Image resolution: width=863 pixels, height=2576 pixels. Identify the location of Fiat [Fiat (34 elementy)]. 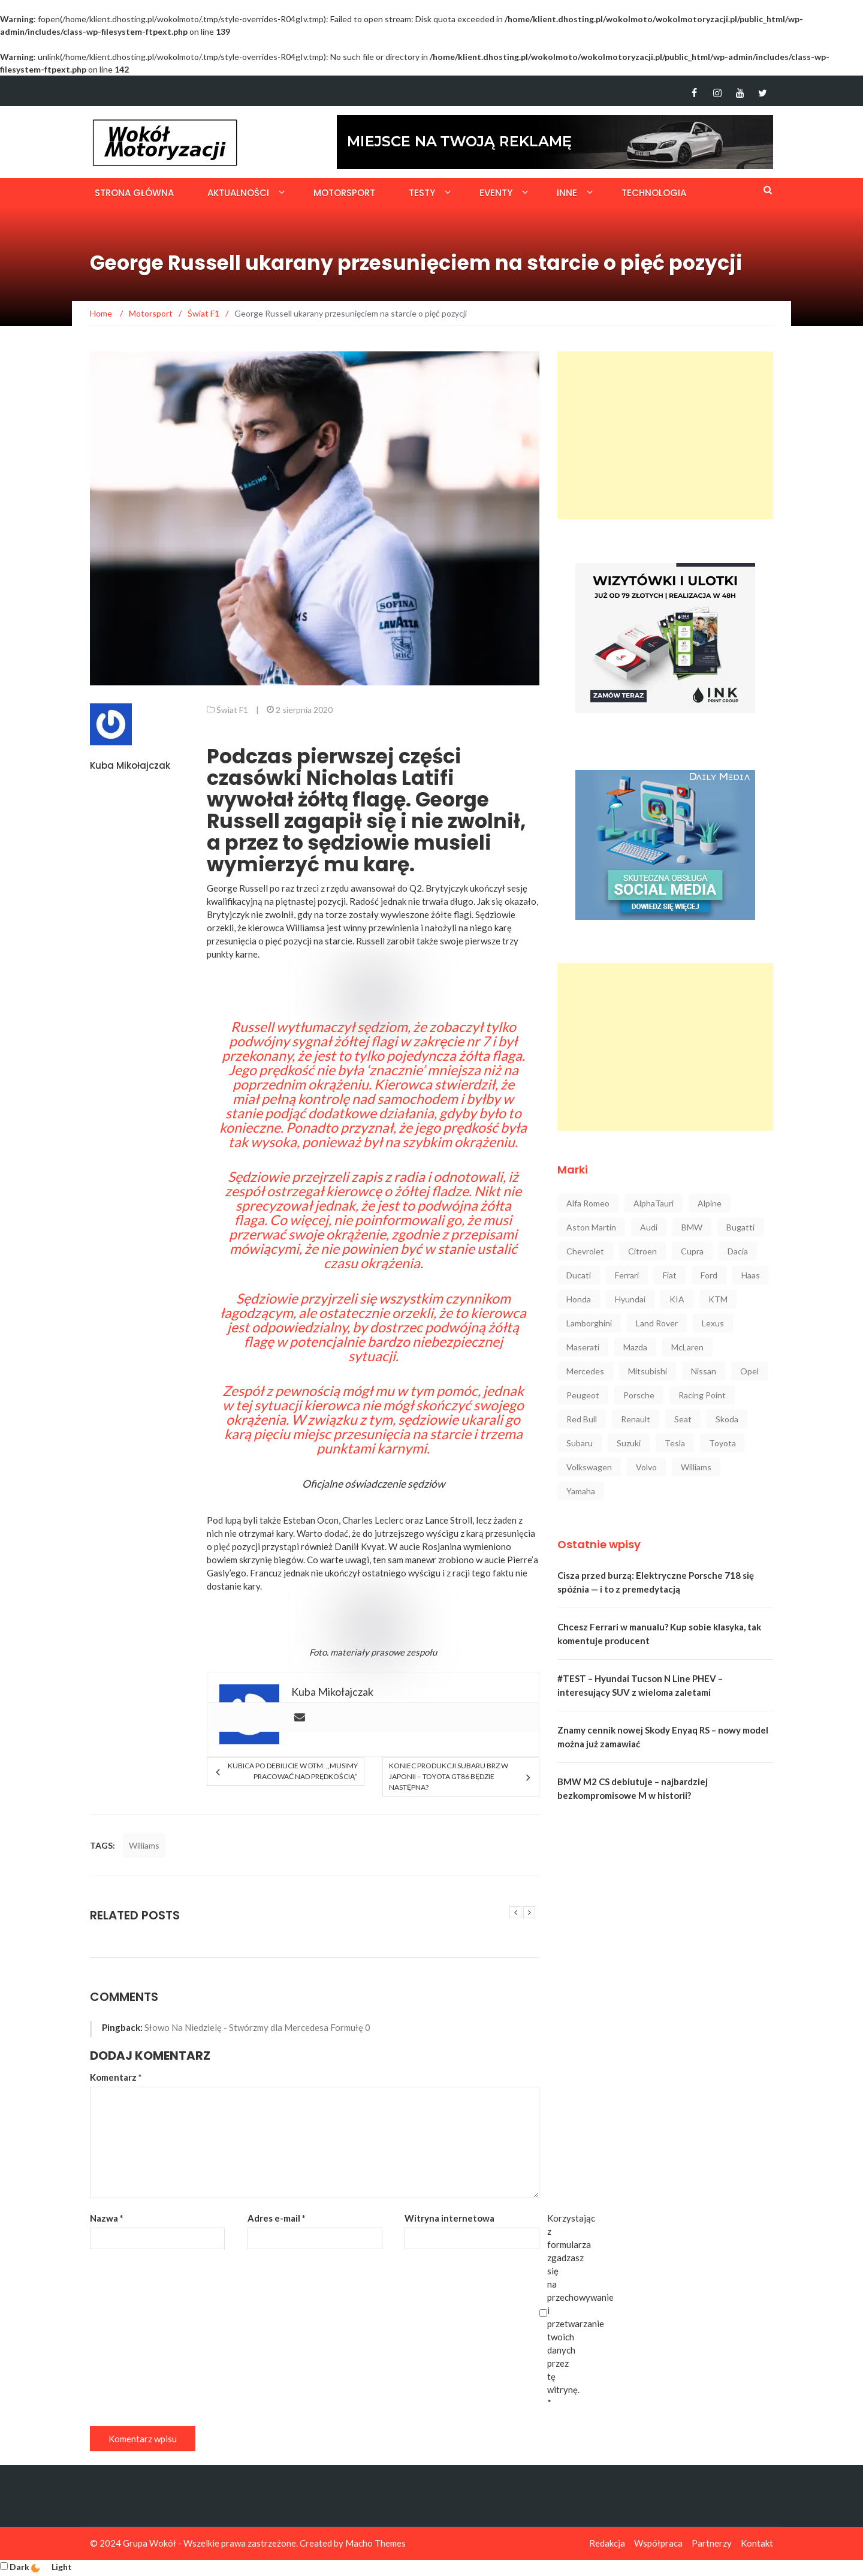
(670, 1275).